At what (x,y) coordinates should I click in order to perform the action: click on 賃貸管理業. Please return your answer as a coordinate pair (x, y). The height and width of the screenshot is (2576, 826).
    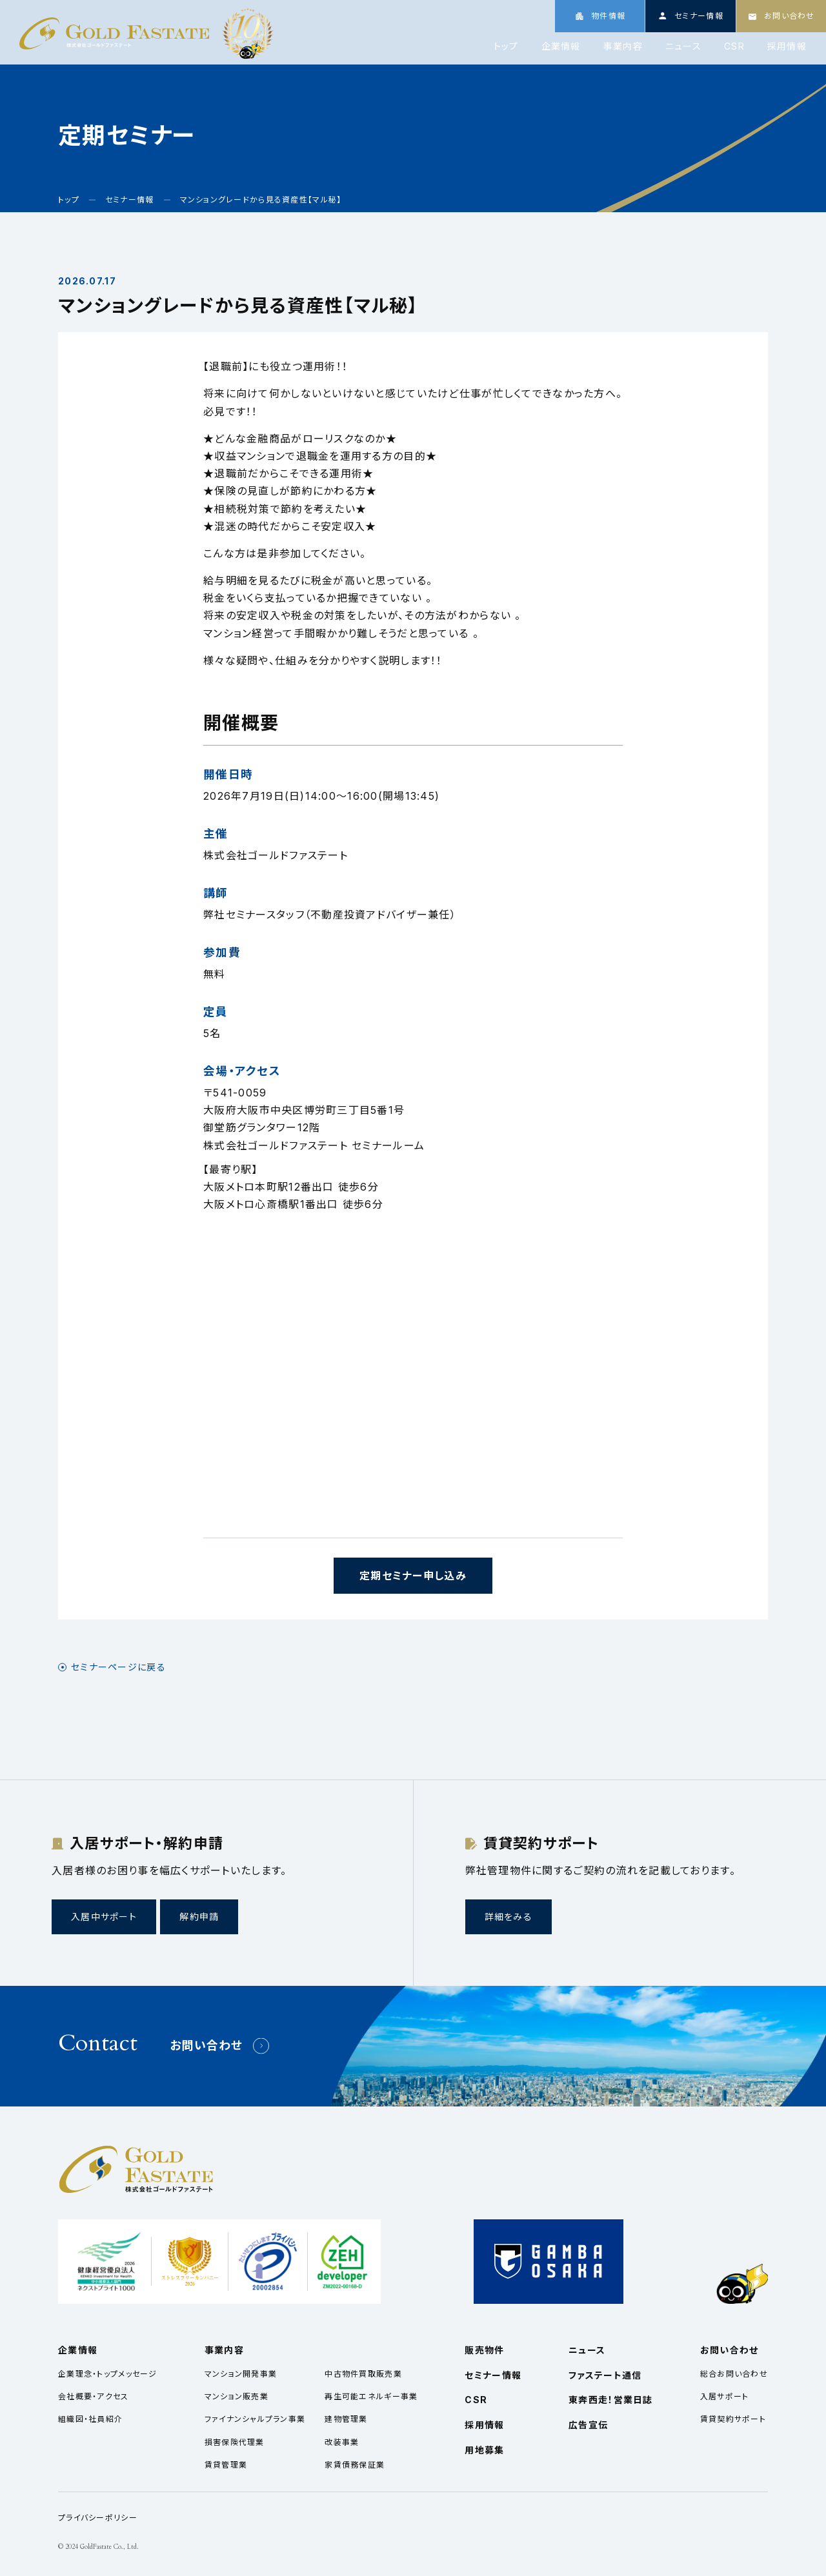
    Looking at the image, I should click on (226, 2465).